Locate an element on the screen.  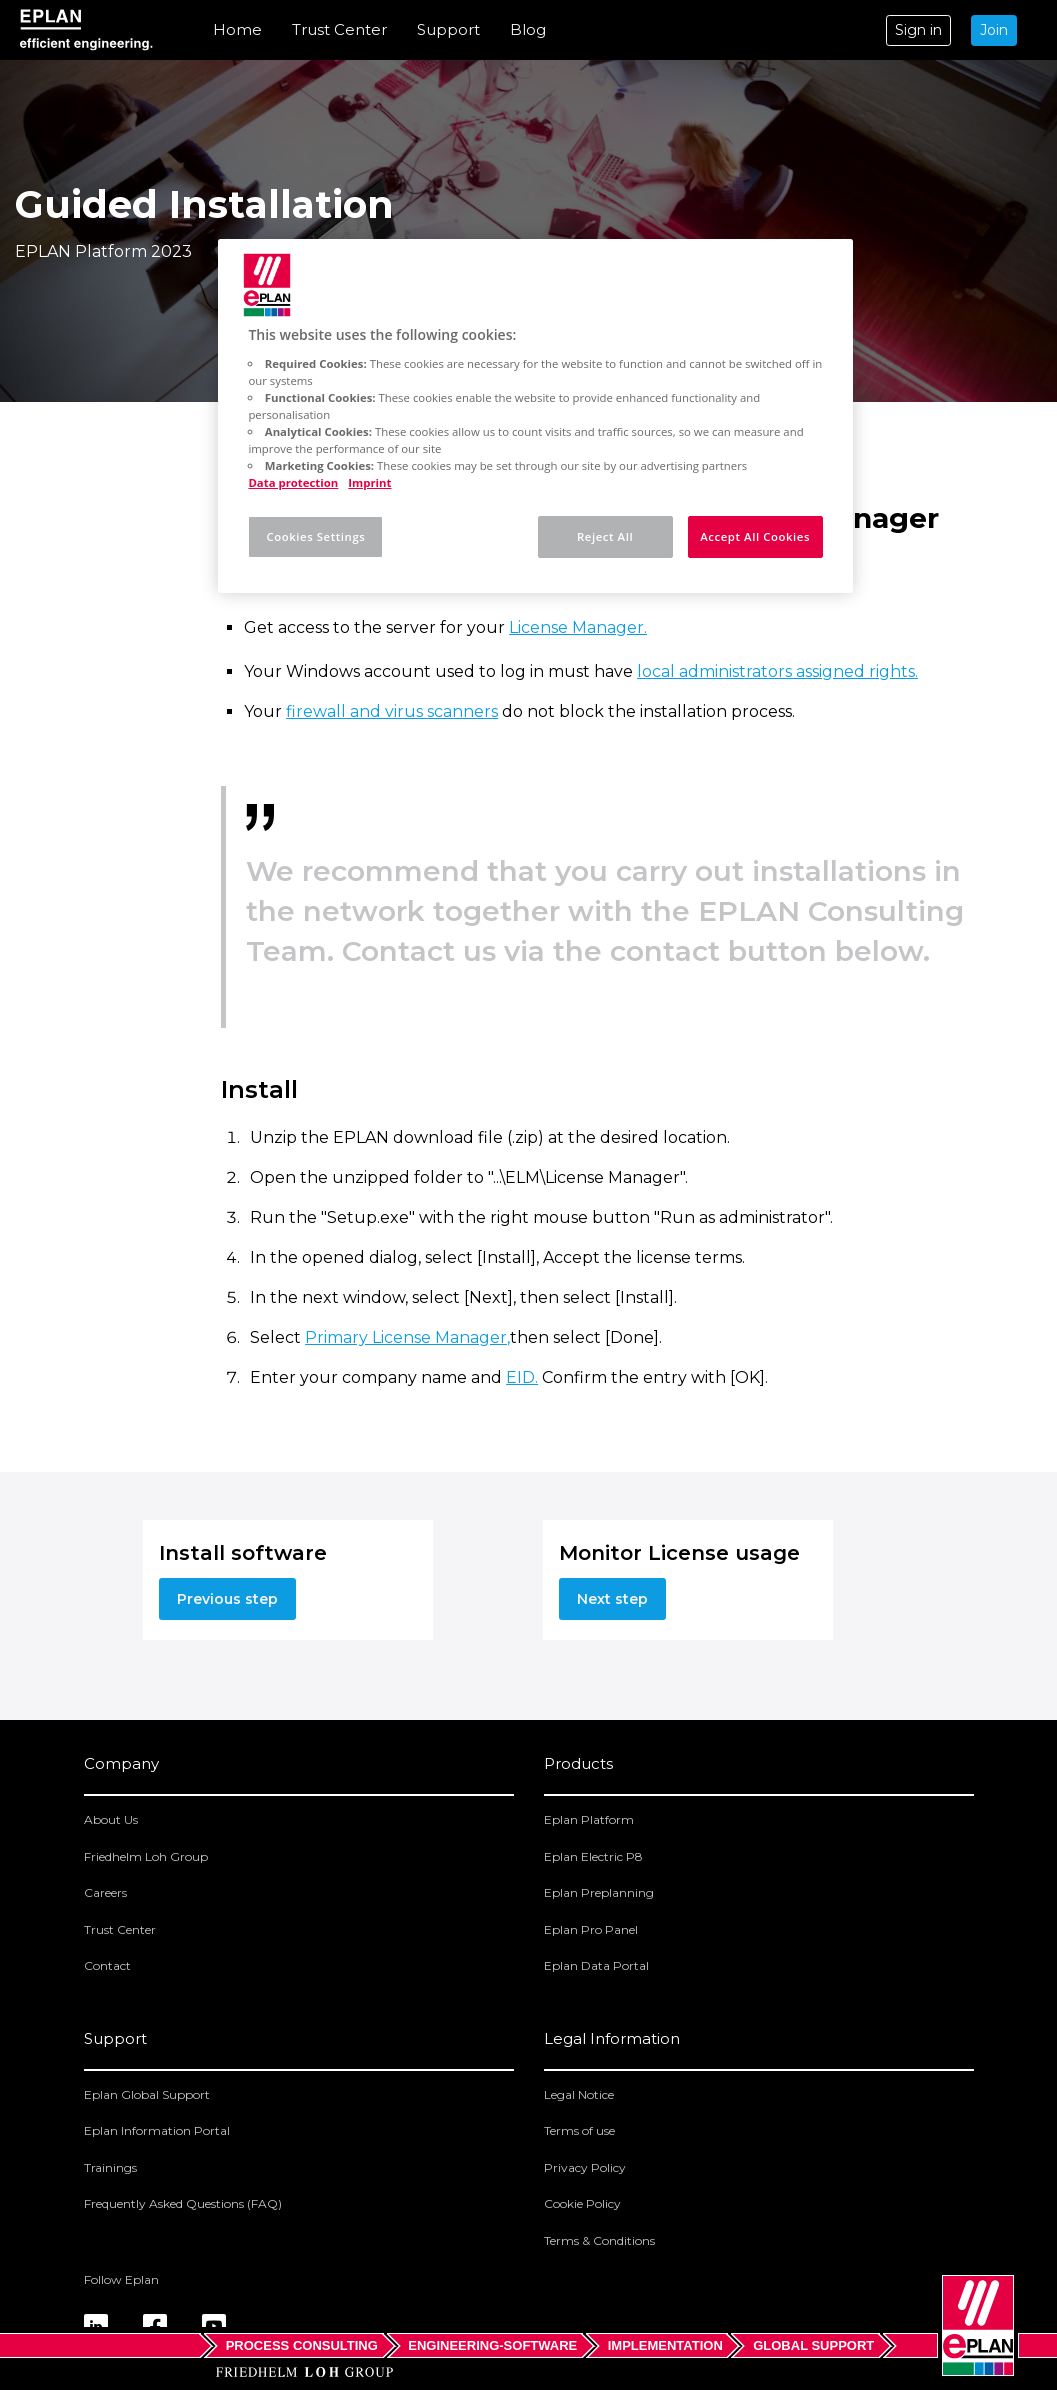
local administrators assigned rights. is located at coordinates (777, 671).